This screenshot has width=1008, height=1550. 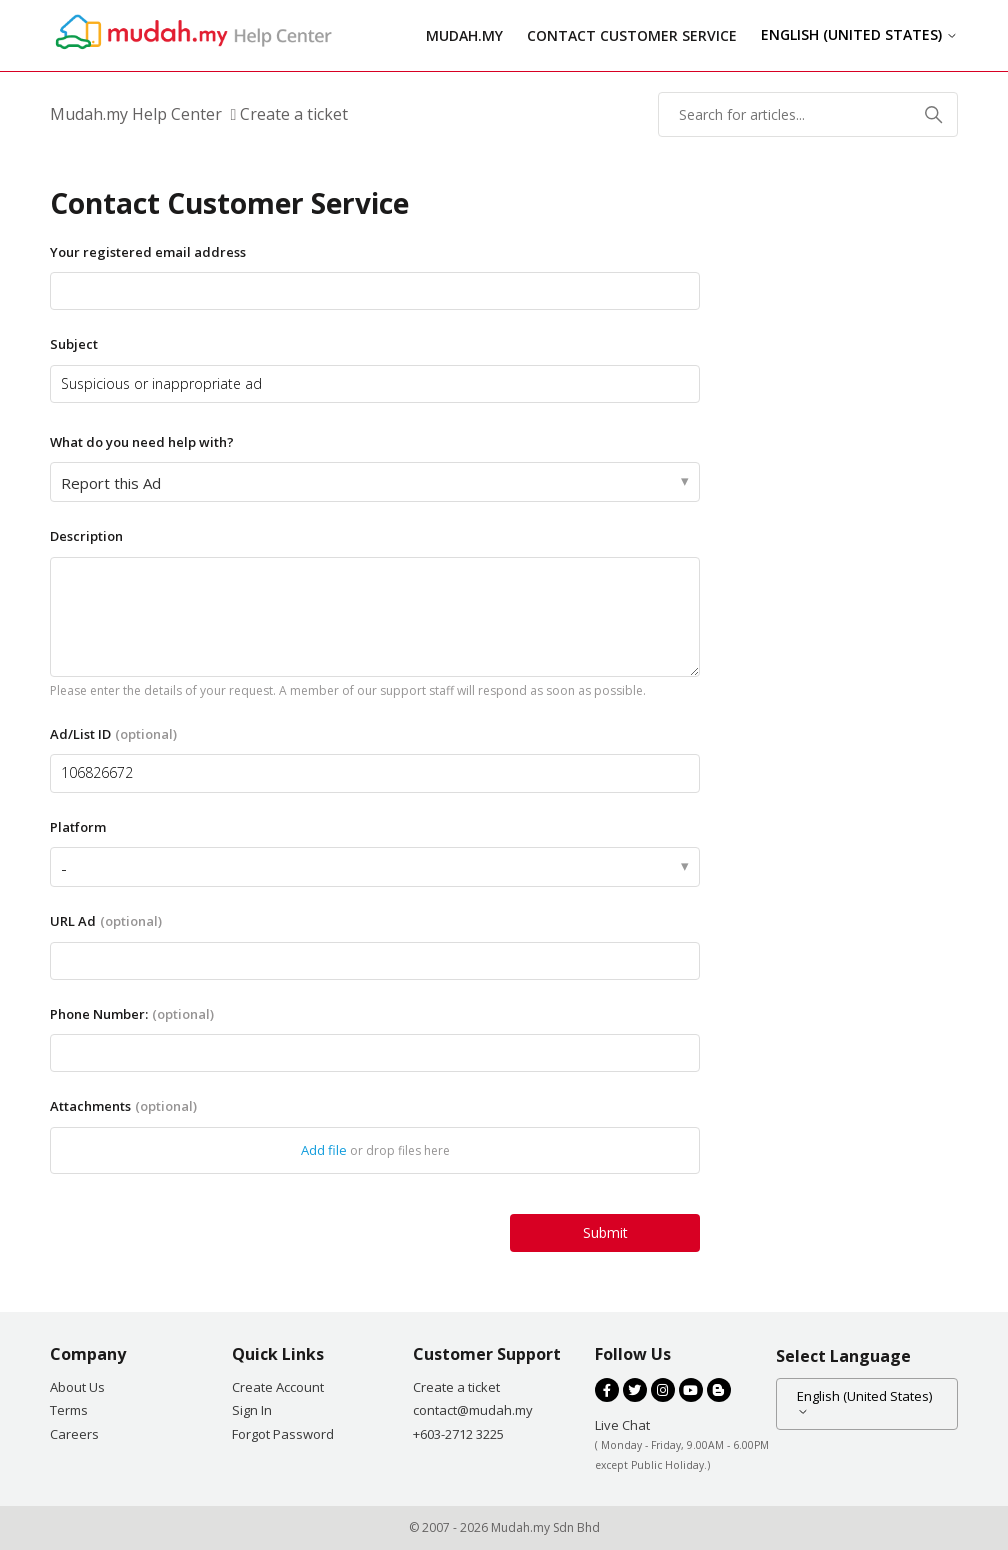 I want to click on What do you need help with?, so click(x=142, y=442).